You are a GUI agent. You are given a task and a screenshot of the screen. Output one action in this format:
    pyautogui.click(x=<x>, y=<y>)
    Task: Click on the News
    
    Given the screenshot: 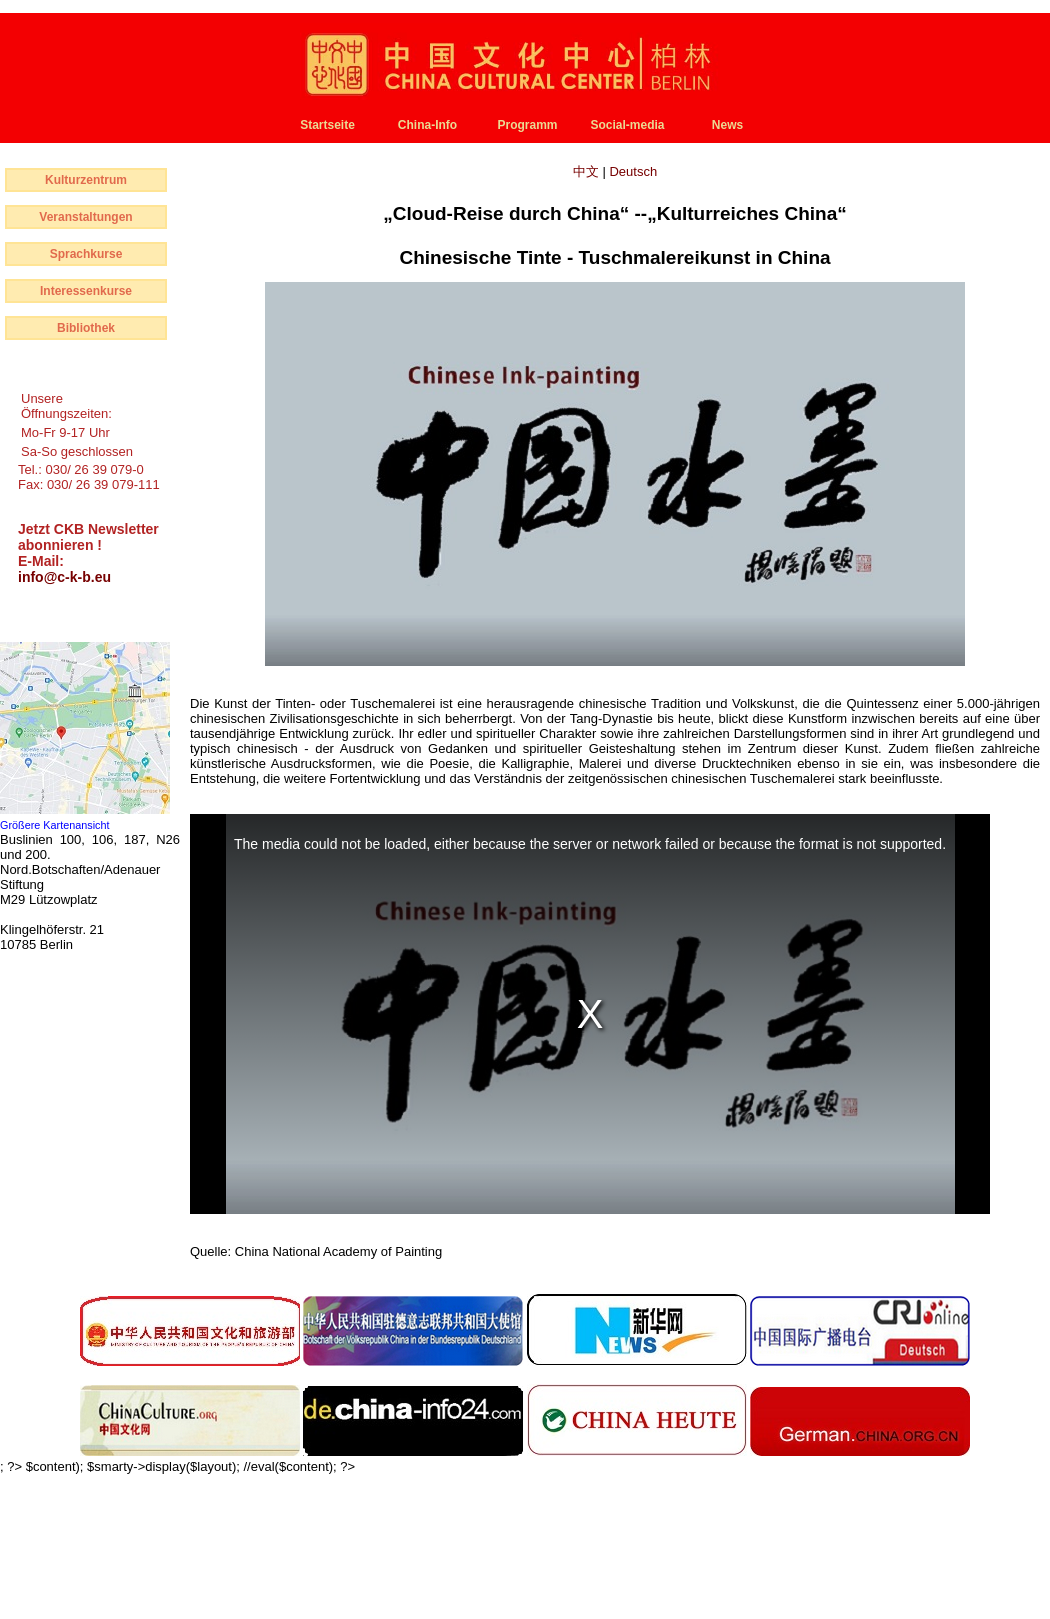 What is the action you would take?
    pyautogui.click(x=727, y=125)
    